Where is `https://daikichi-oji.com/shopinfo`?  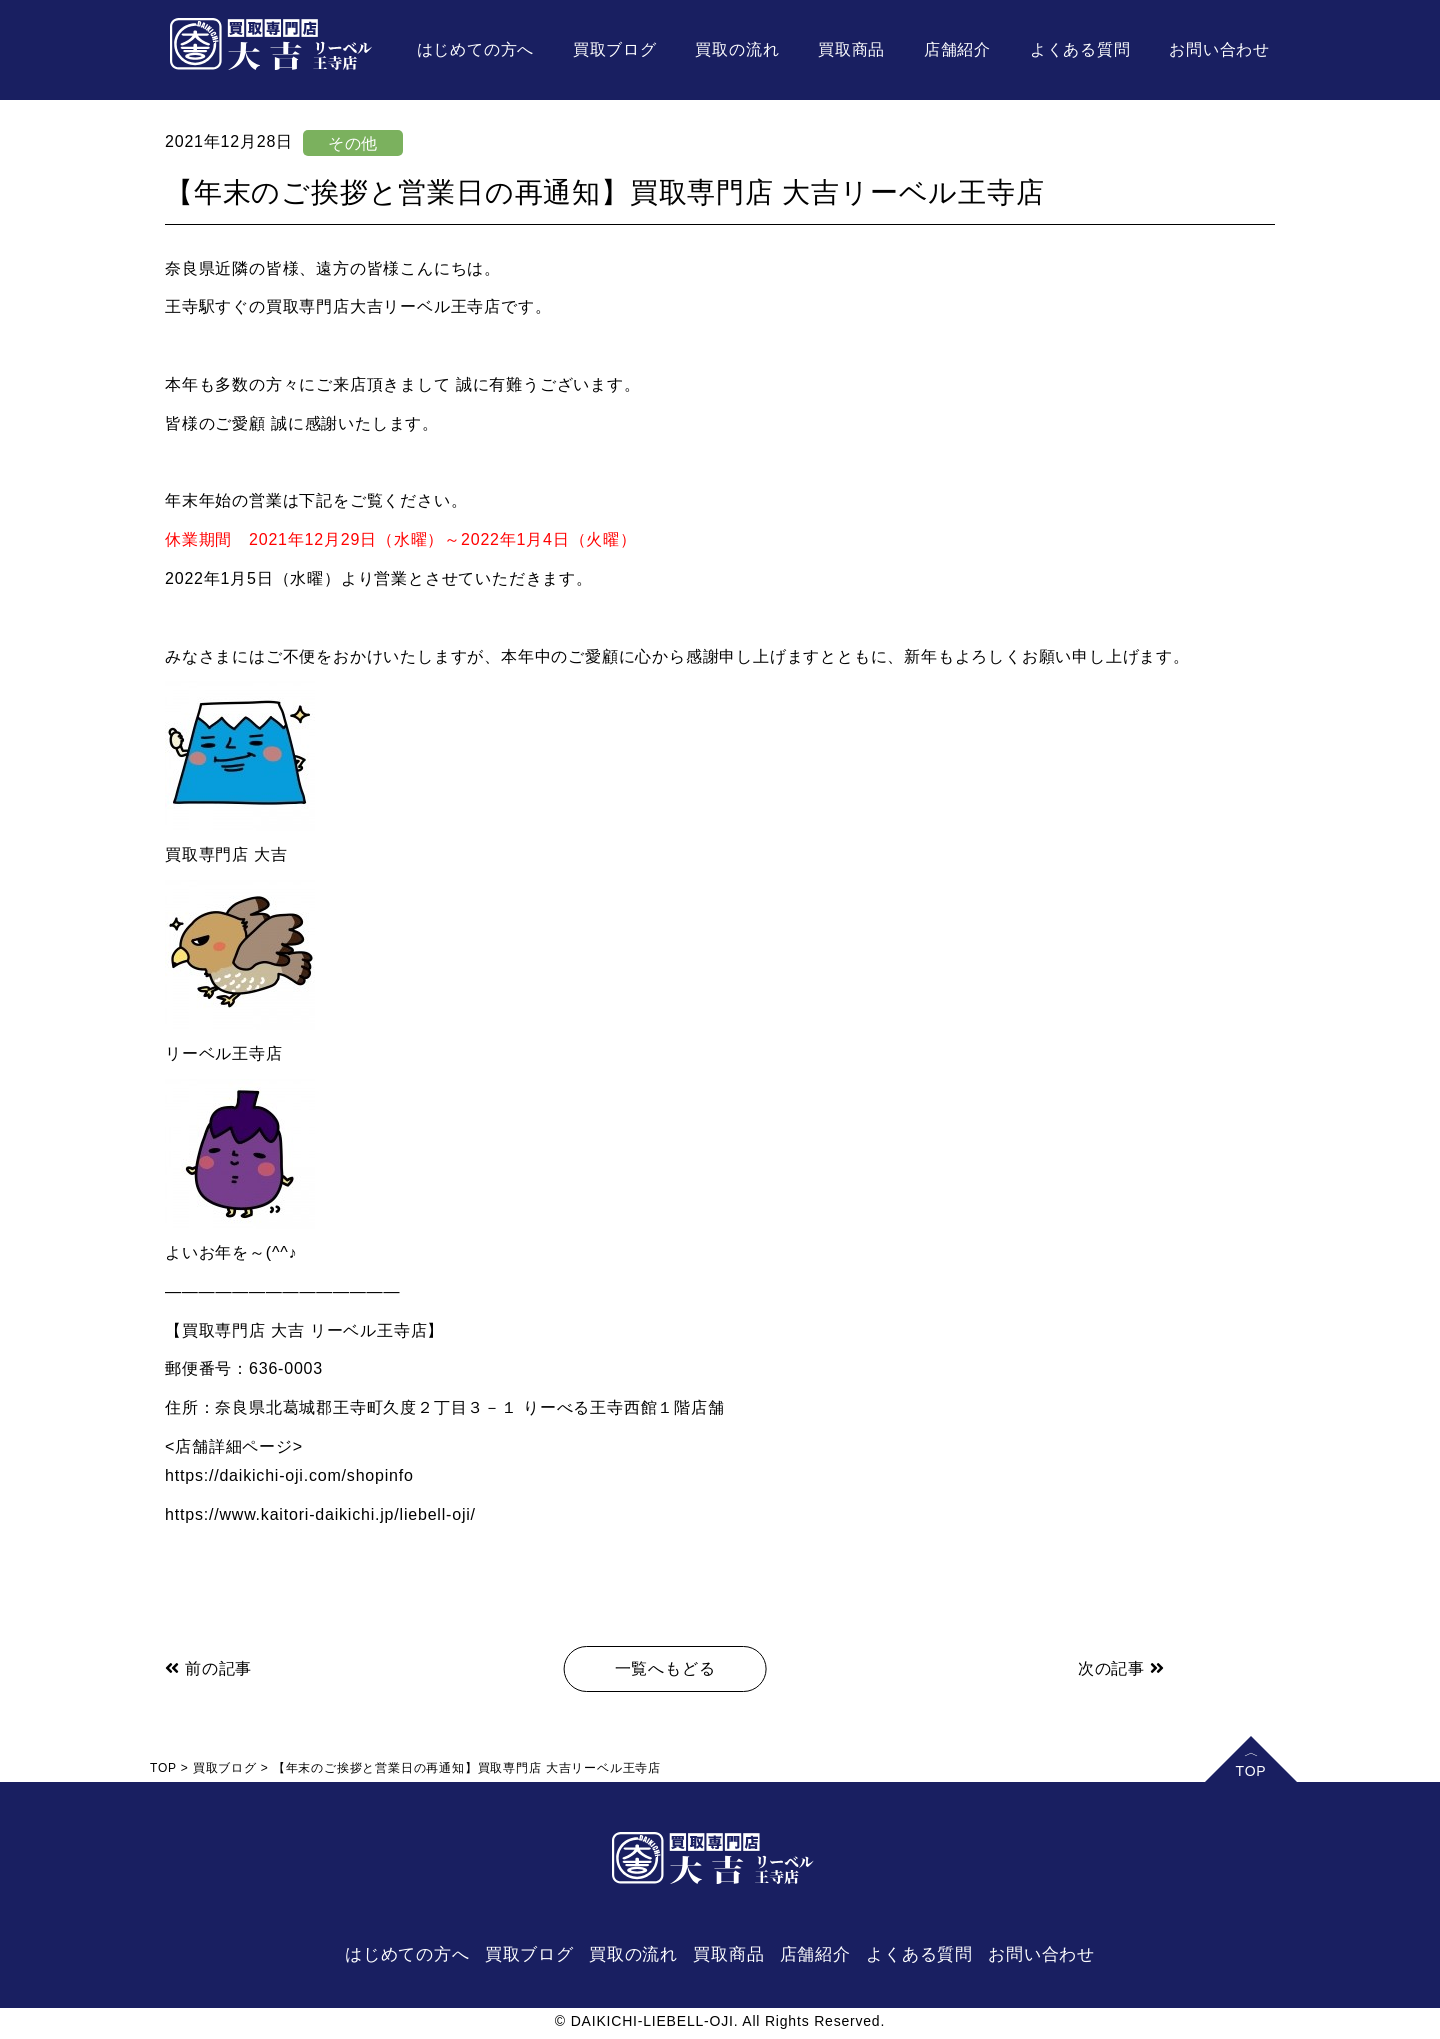
https://daikichi-oji.com/shopinfo is located at coordinates (289, 1475).